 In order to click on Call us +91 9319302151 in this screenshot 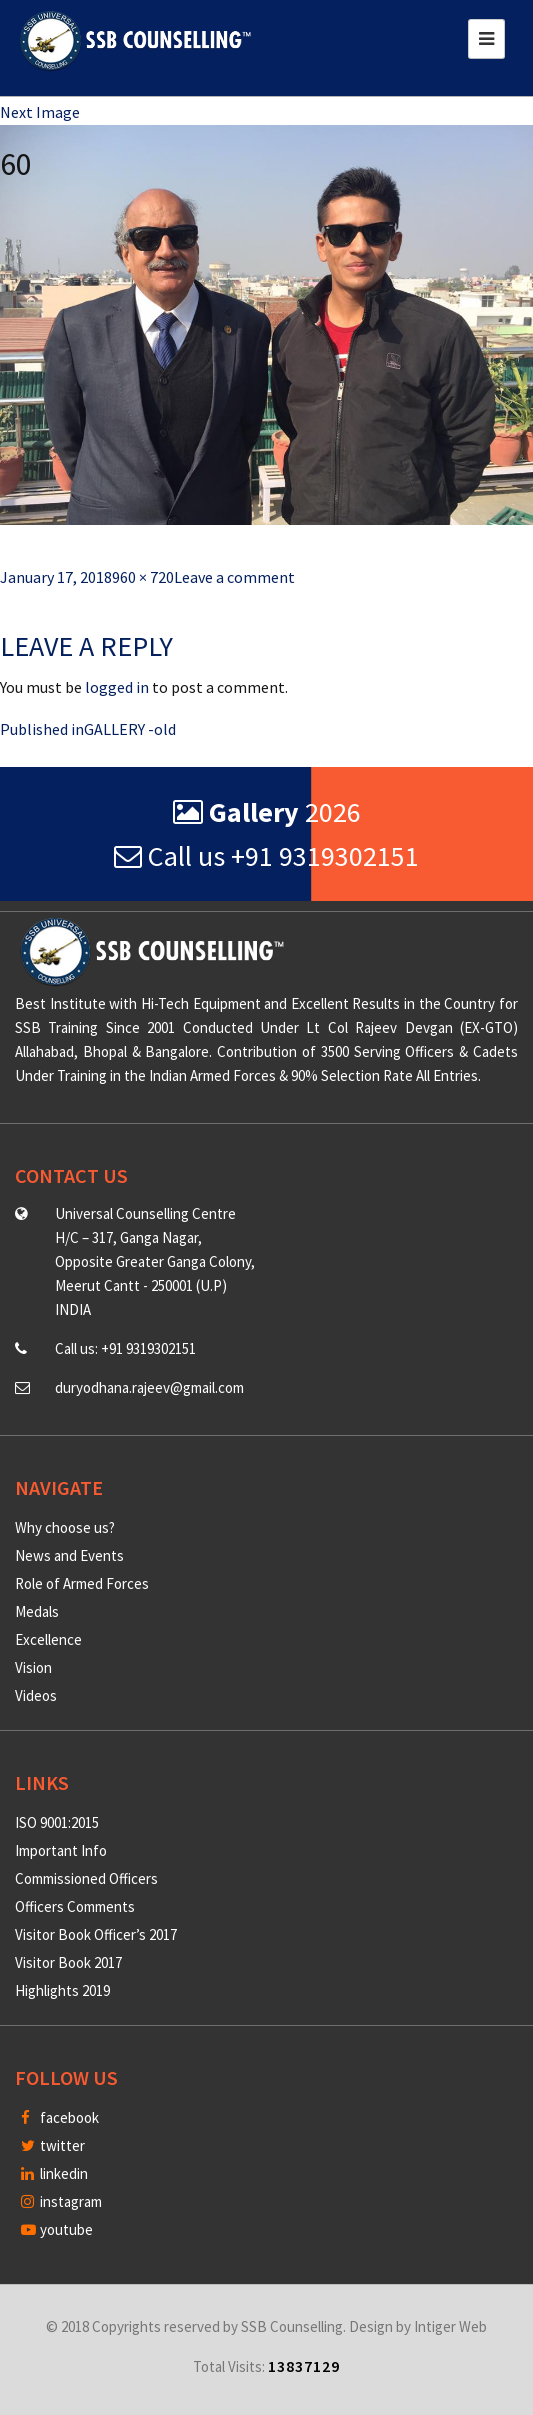, I will do `click(266, 856)`.